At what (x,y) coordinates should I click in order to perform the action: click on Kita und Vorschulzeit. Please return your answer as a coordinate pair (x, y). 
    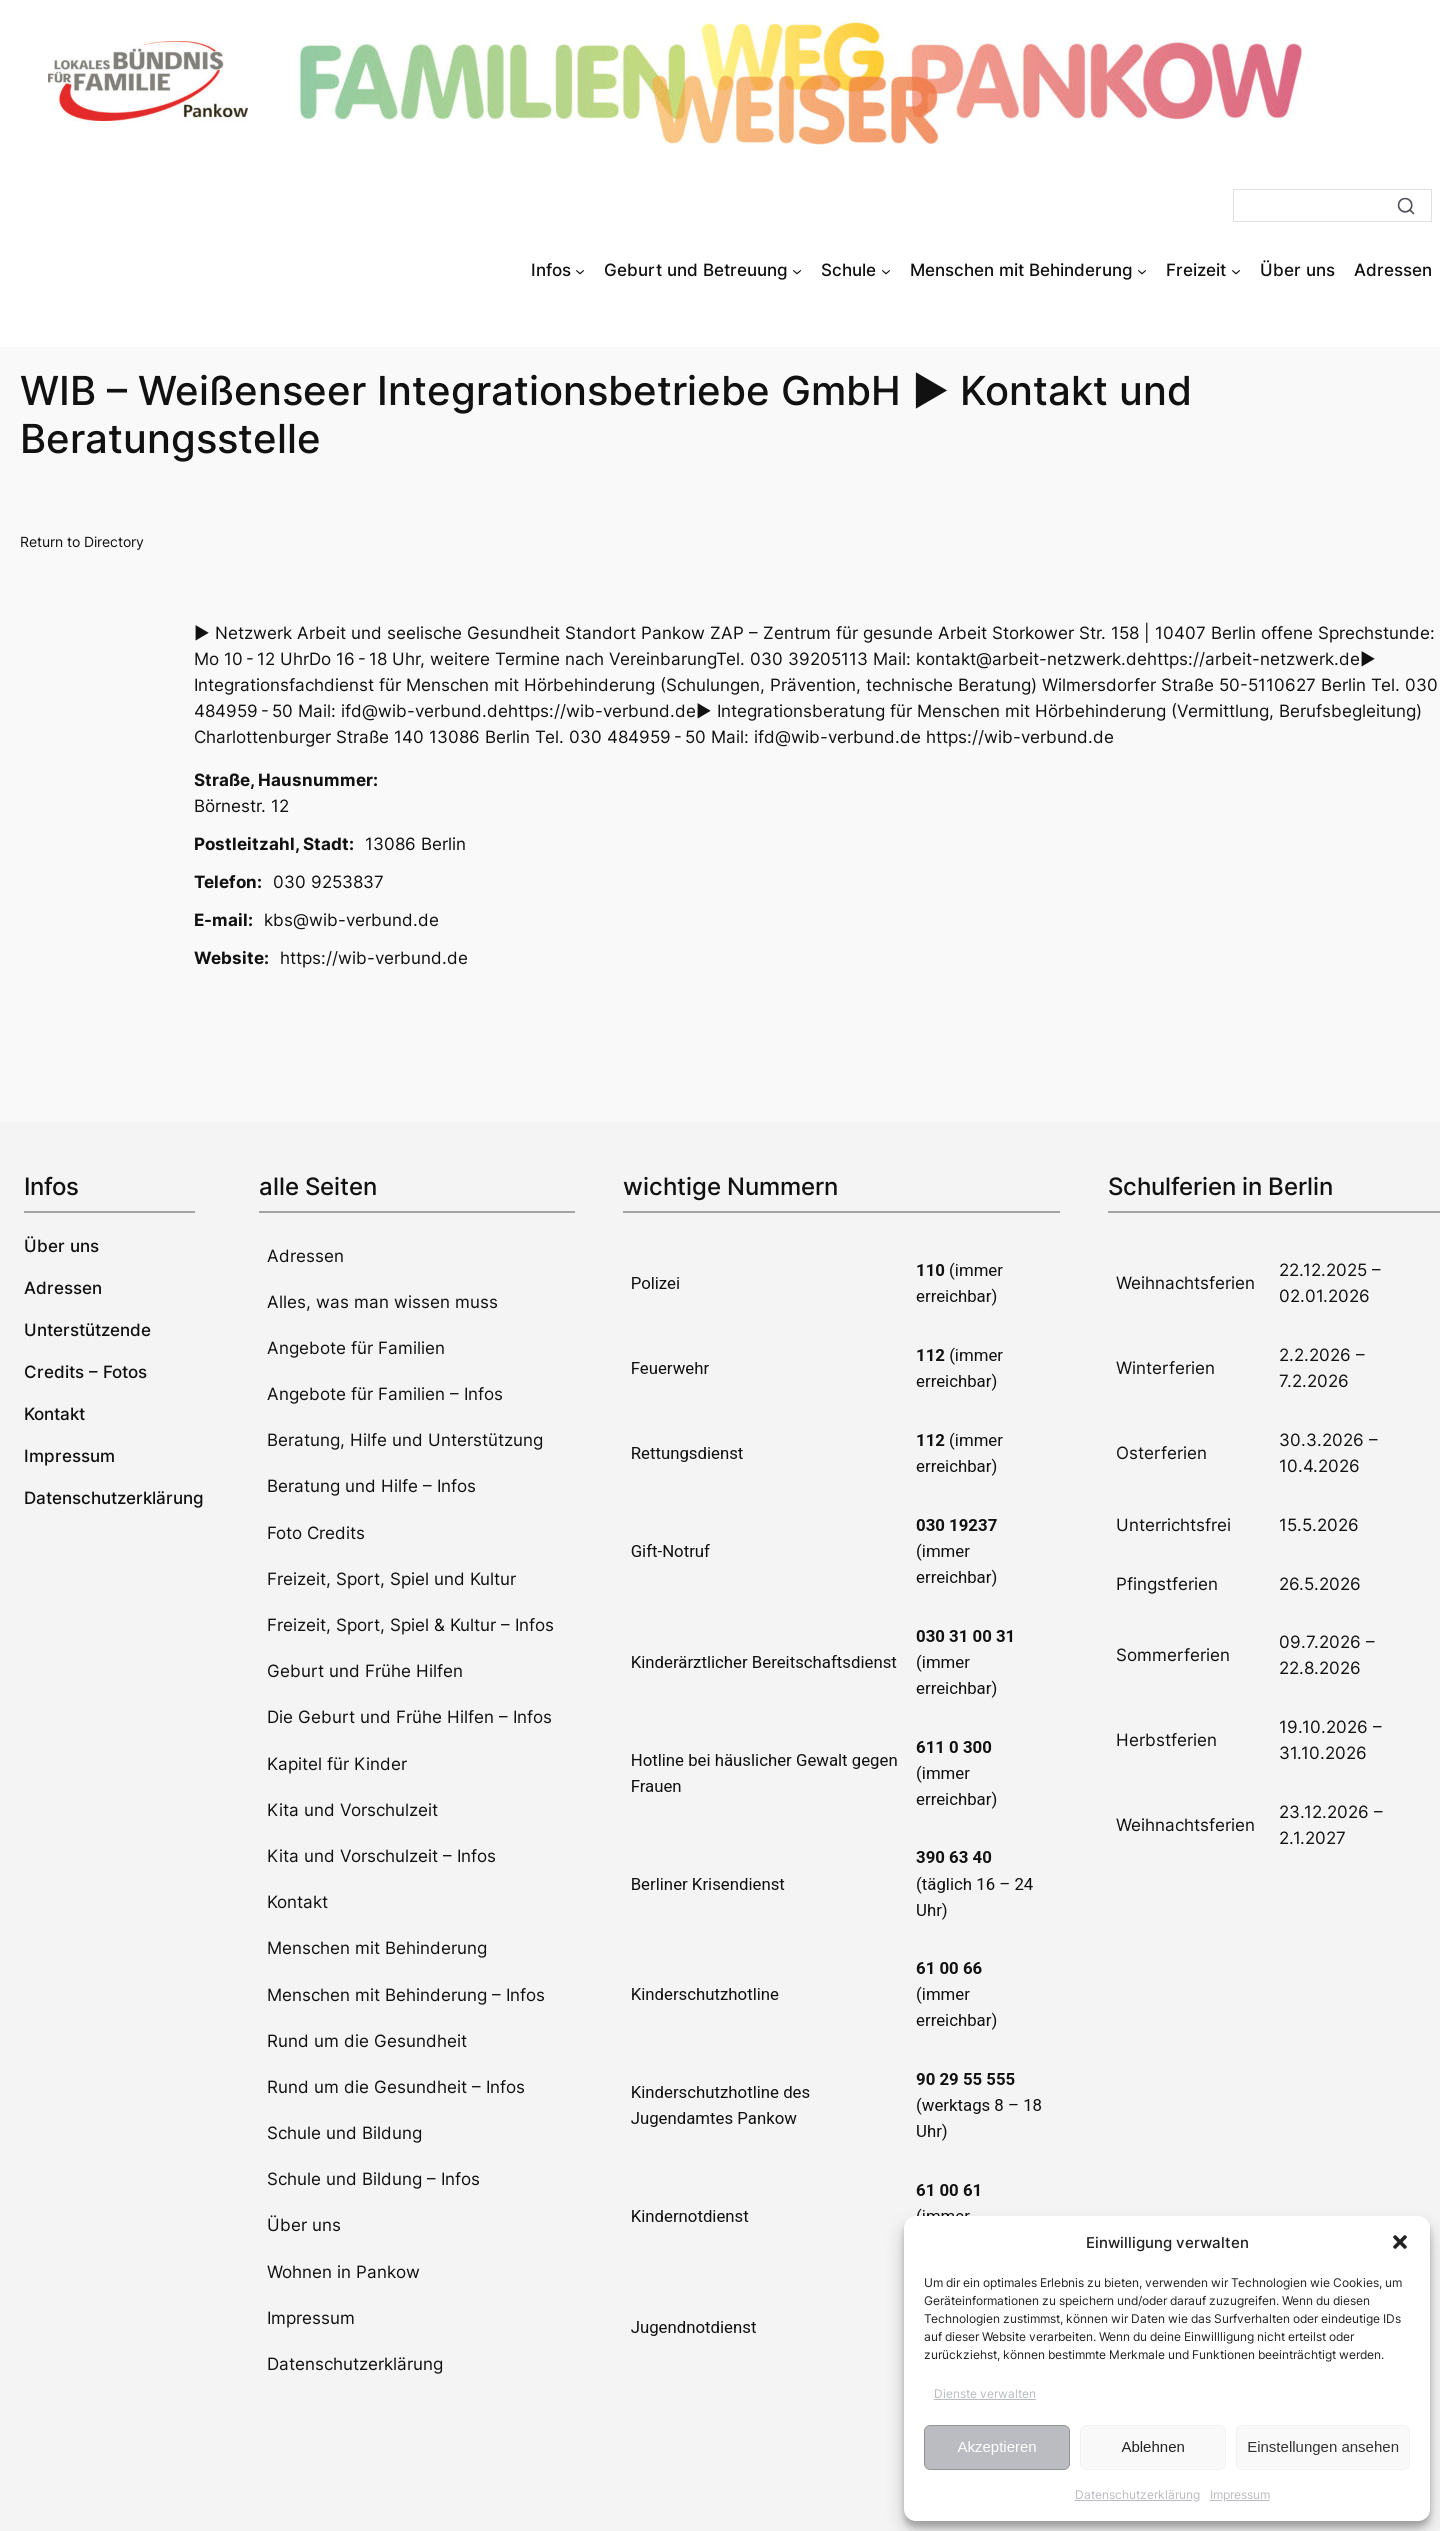
    Looking at the image, I should click on (352, 1810).